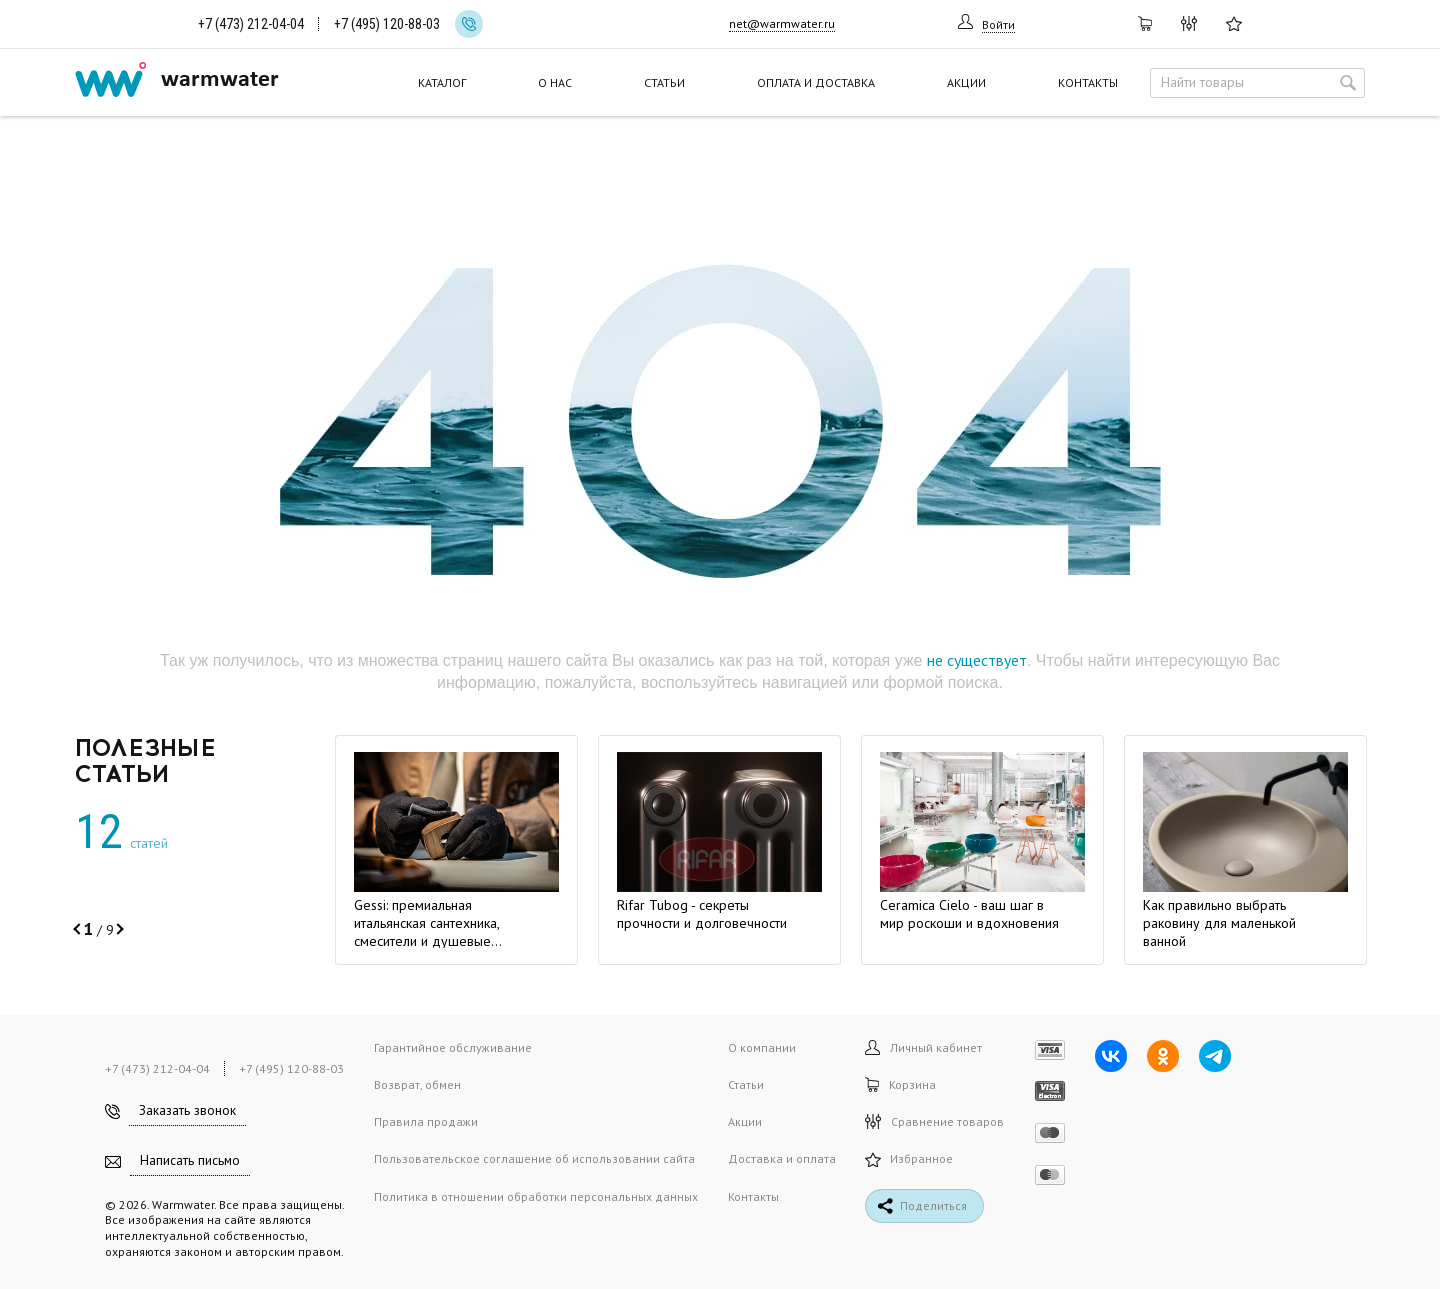 This screenshot has height=1289, width=1440. I want to click on Gessi: премиальная итальянская сантехника, смесители и душевые системы. Место, где мечта становится формой, so click(435, 941).